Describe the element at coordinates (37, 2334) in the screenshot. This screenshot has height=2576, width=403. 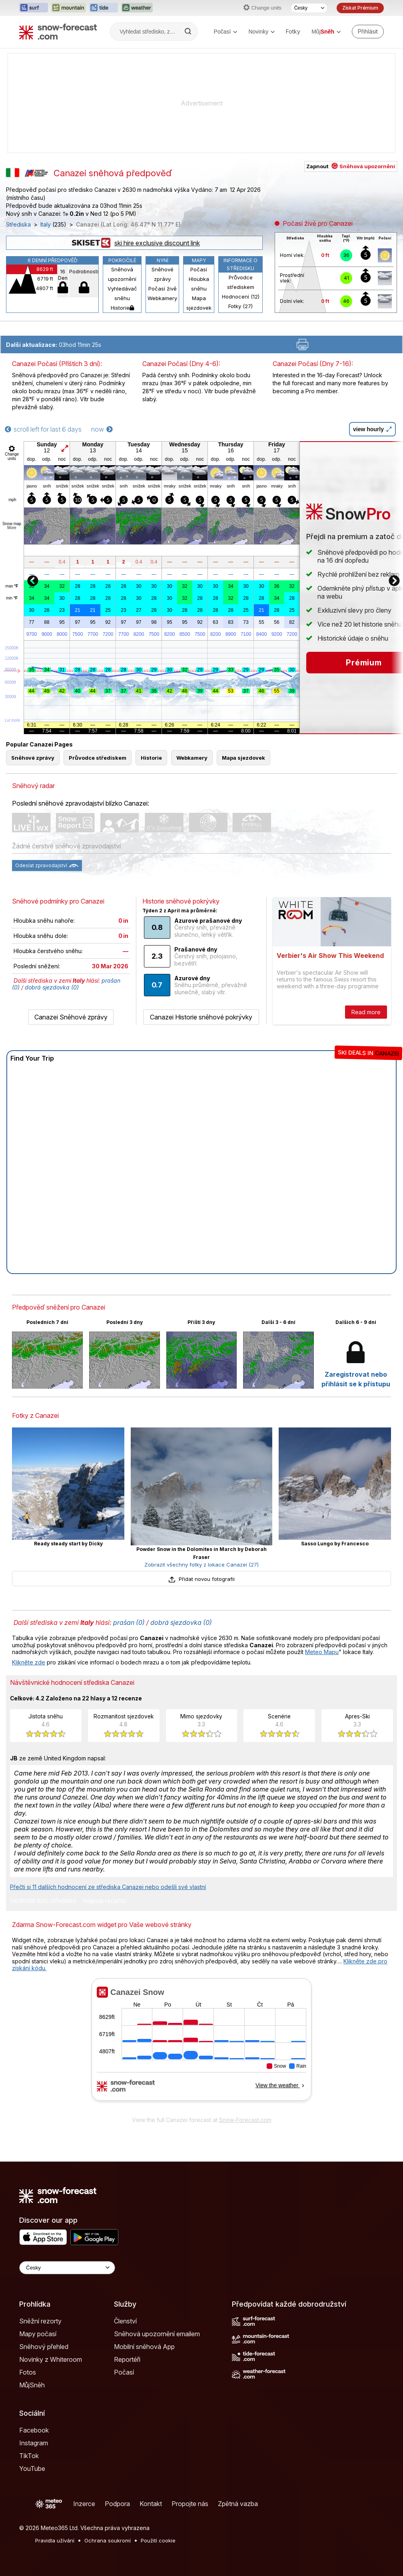
I see `Mapy počasí` at that location.